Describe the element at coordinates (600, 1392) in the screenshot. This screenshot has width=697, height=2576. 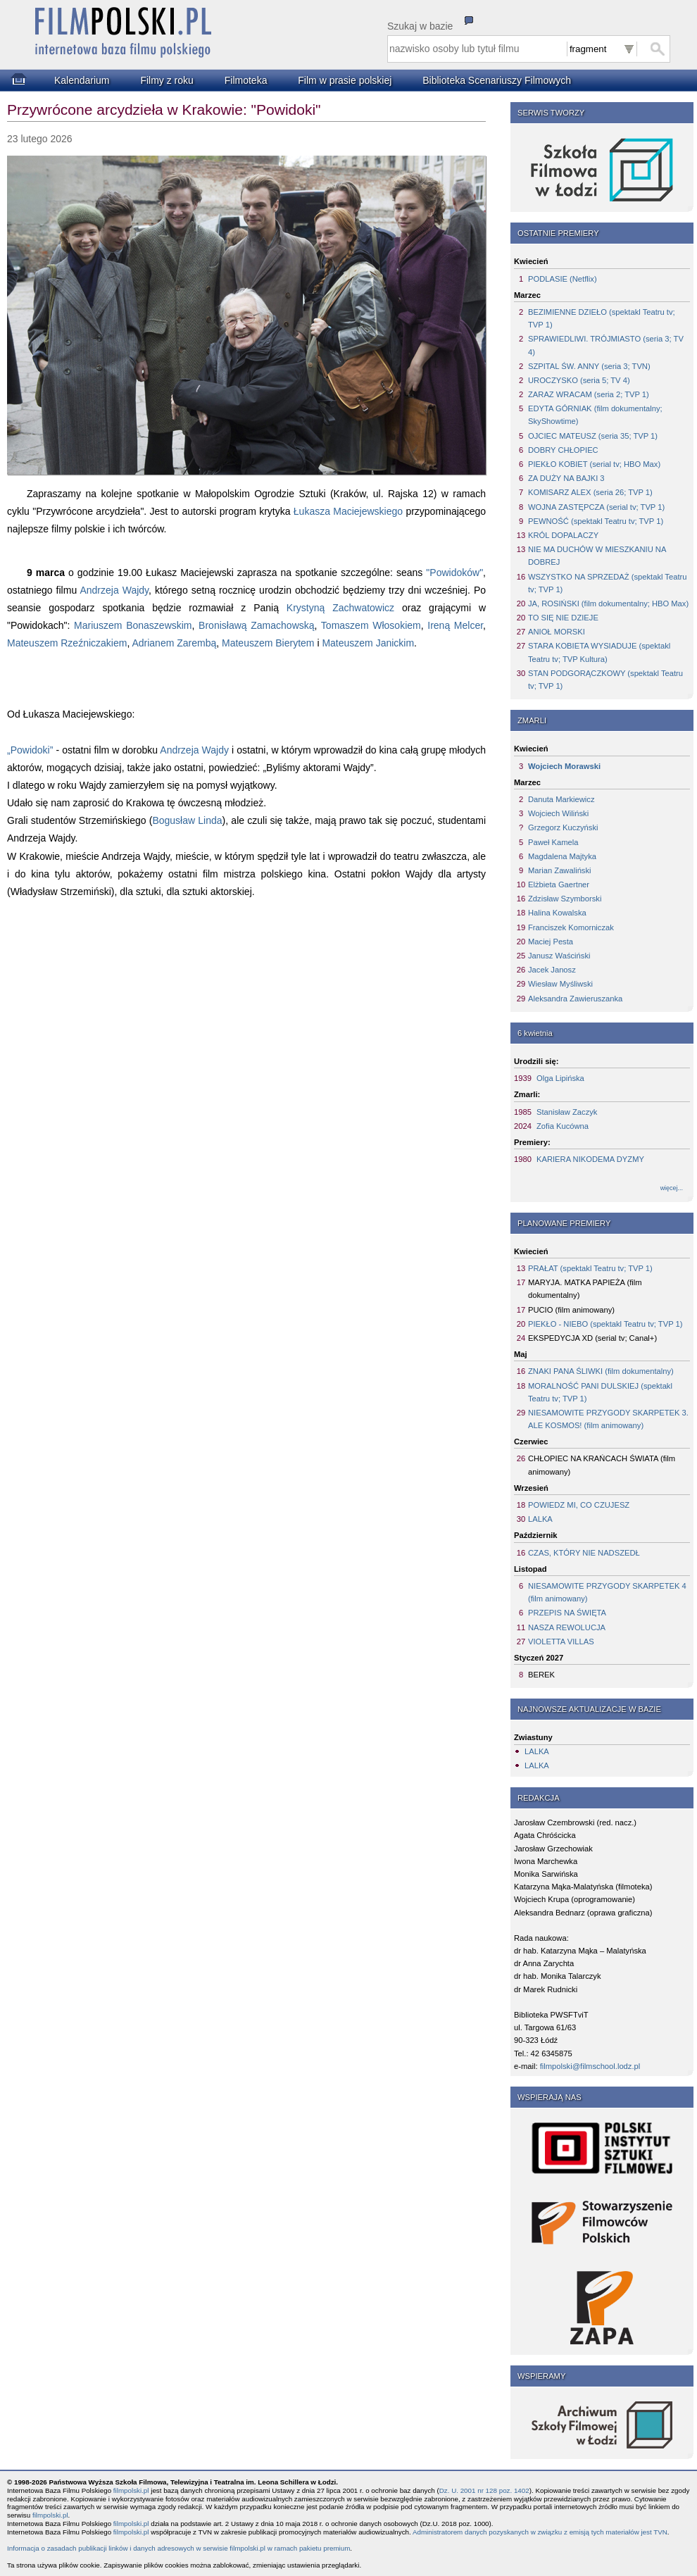
I see `MORALNOŚĆ PANI DULSKIEJ (spektakl Teatru tv; TVP 1)` at that location.